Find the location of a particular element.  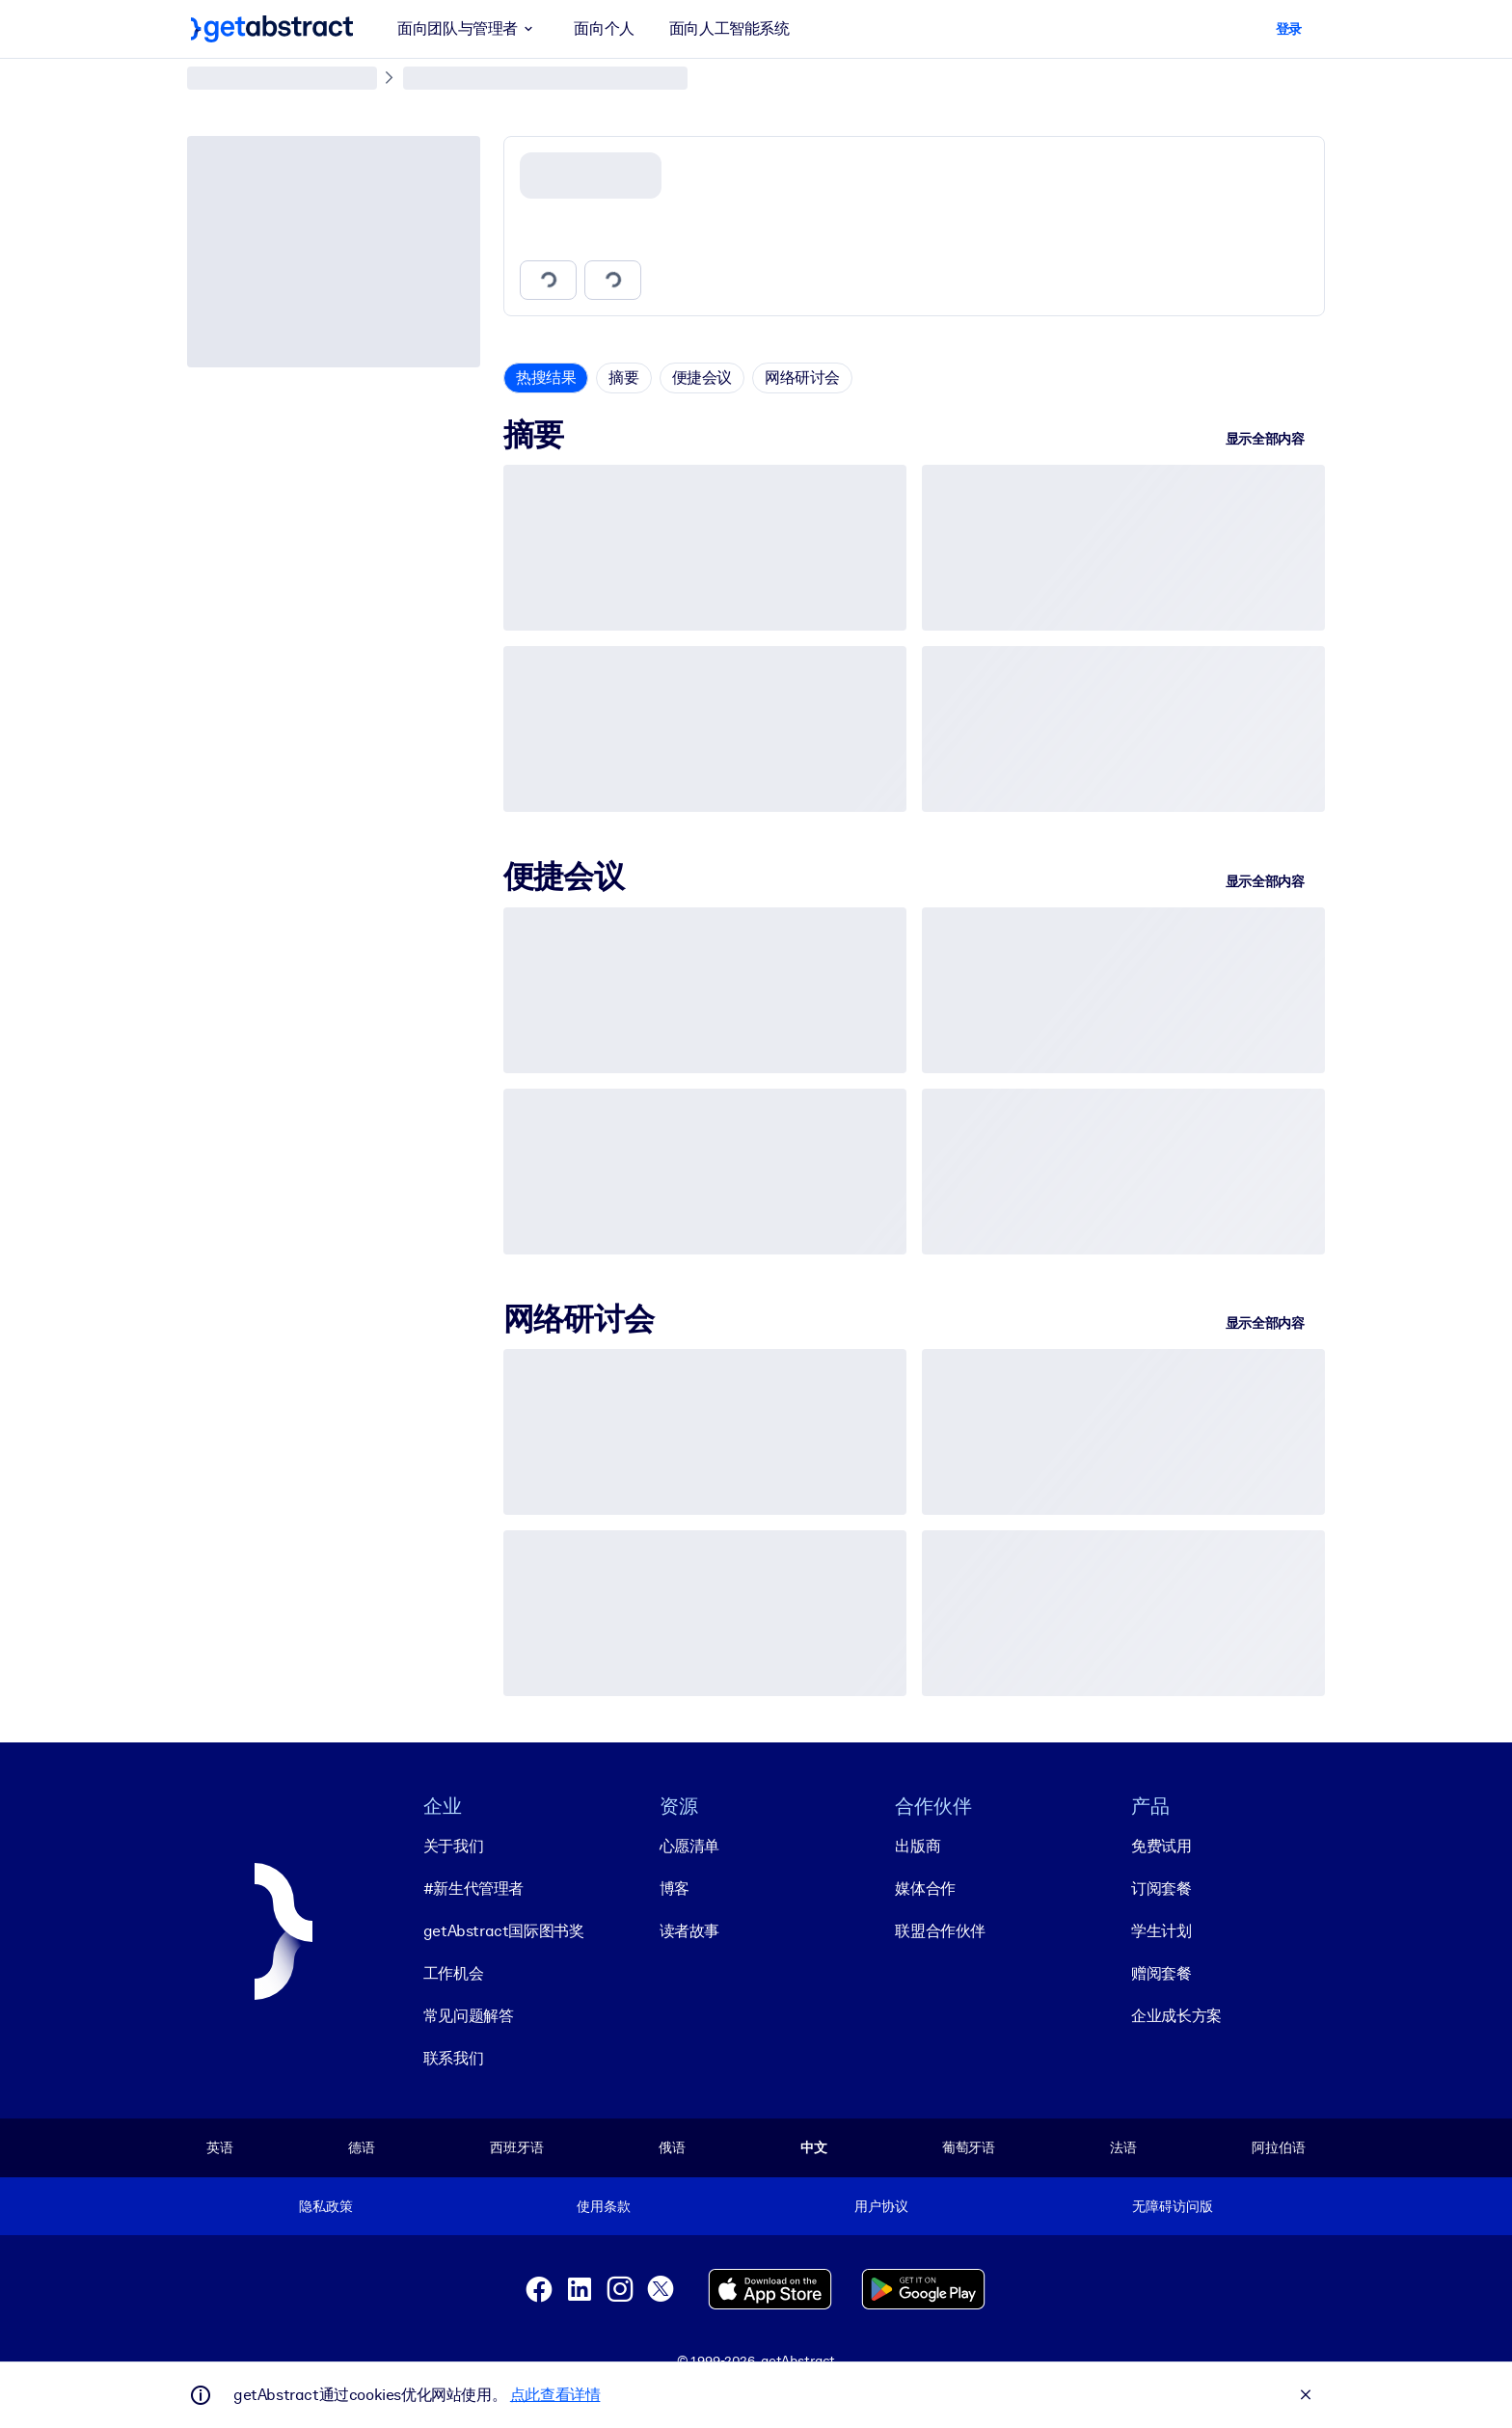

联系我们 is located at coordinates (453, 2058).